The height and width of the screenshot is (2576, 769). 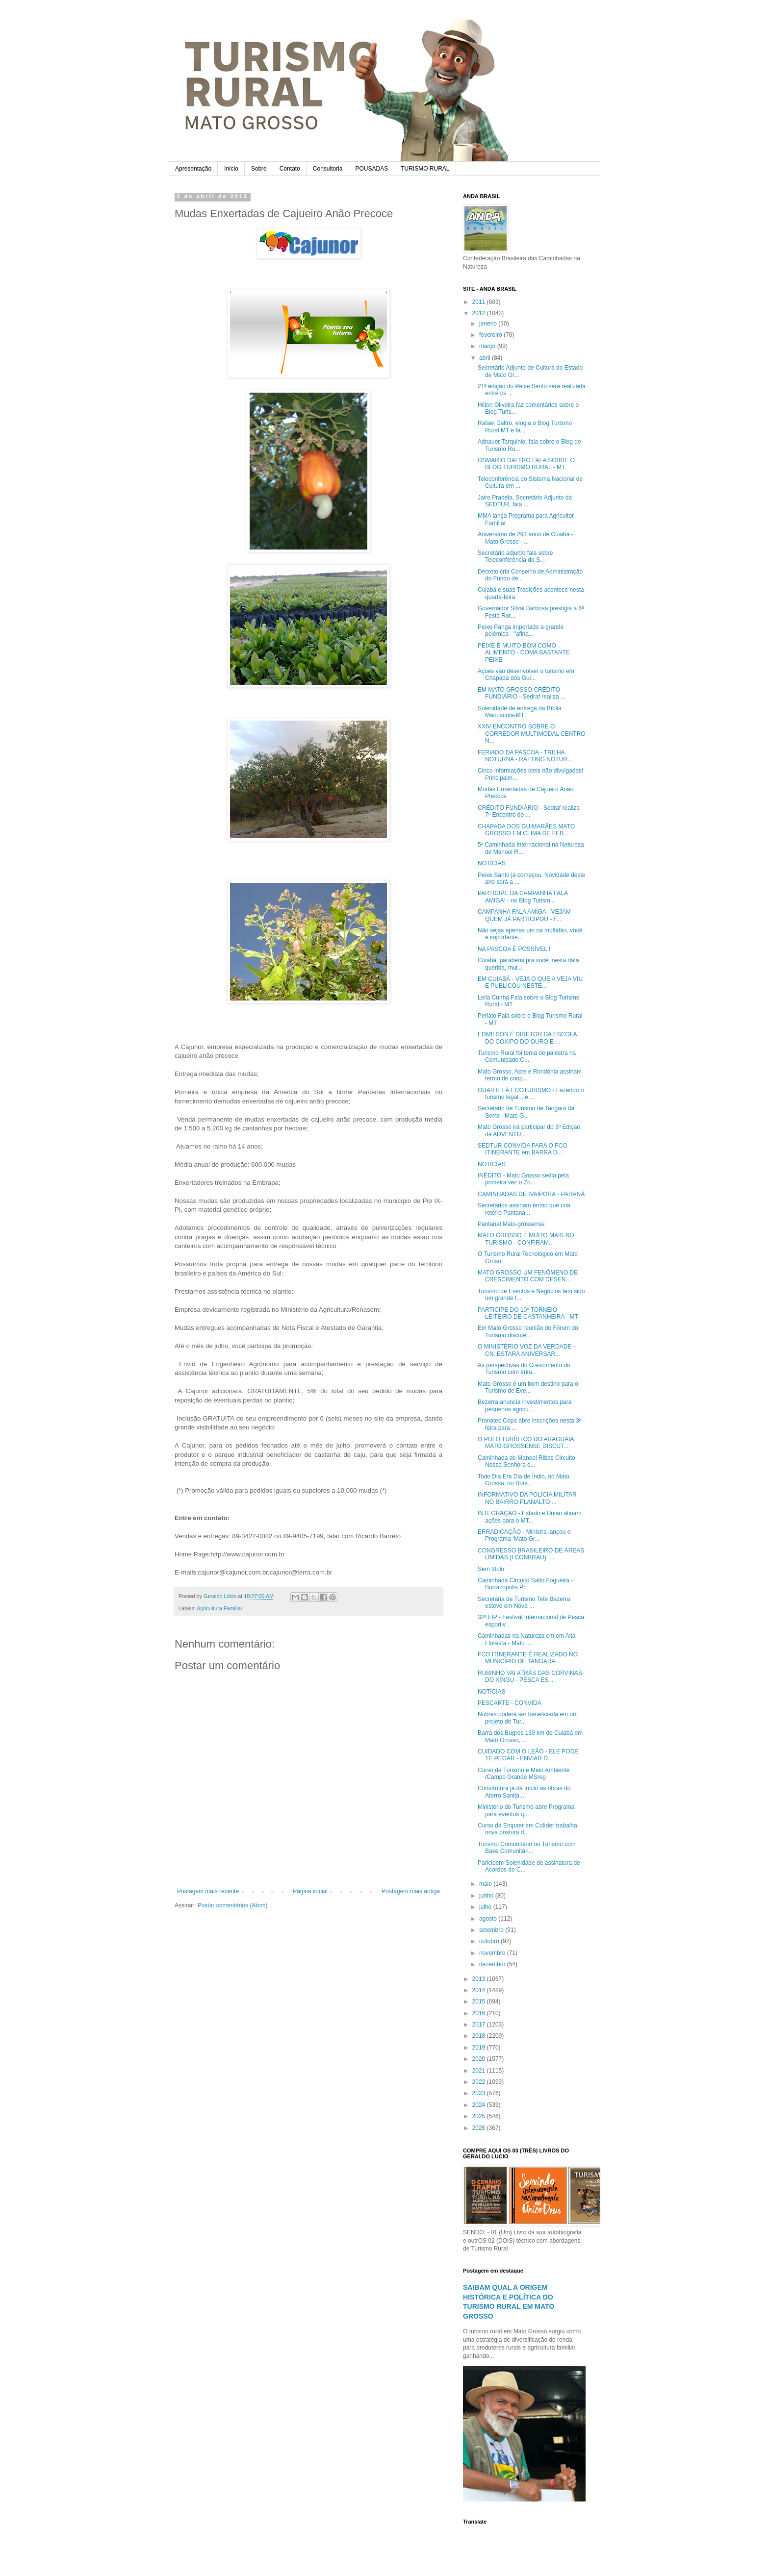 I want to click on abril, so click(x=485, y=357).